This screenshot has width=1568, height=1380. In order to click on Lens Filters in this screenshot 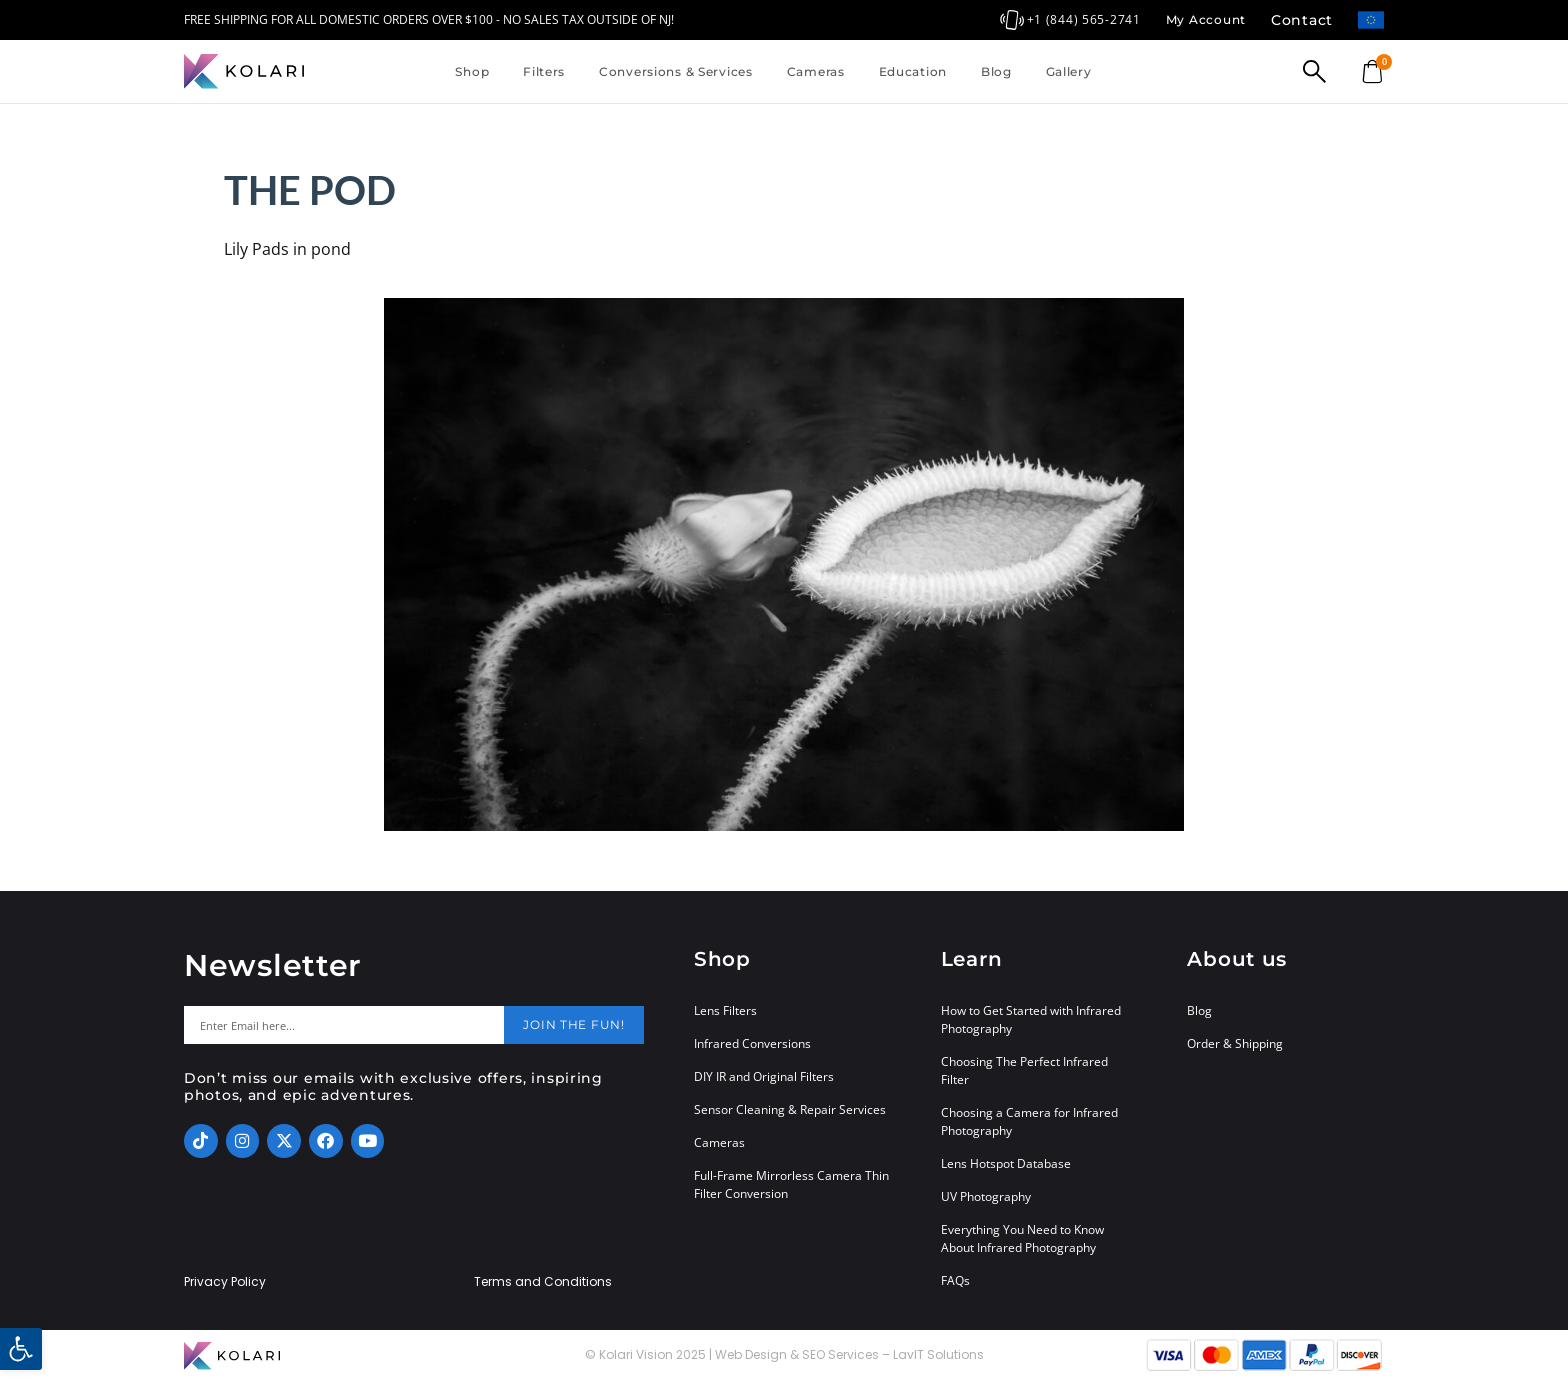, I will do `click(725, 1010)`.